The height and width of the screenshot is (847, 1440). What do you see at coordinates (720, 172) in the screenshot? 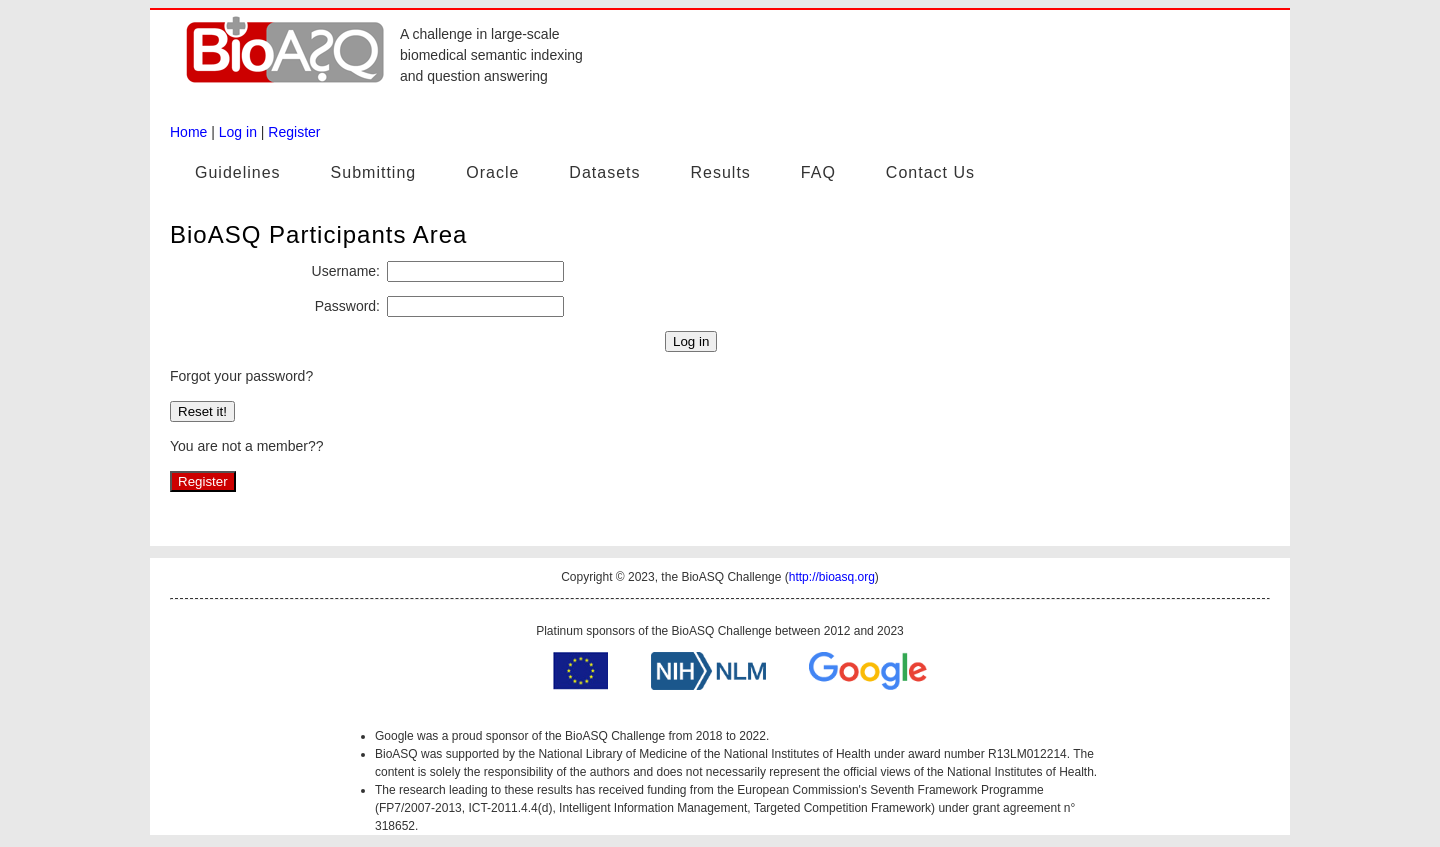
I see `Results` at bounding box center [720, 172].